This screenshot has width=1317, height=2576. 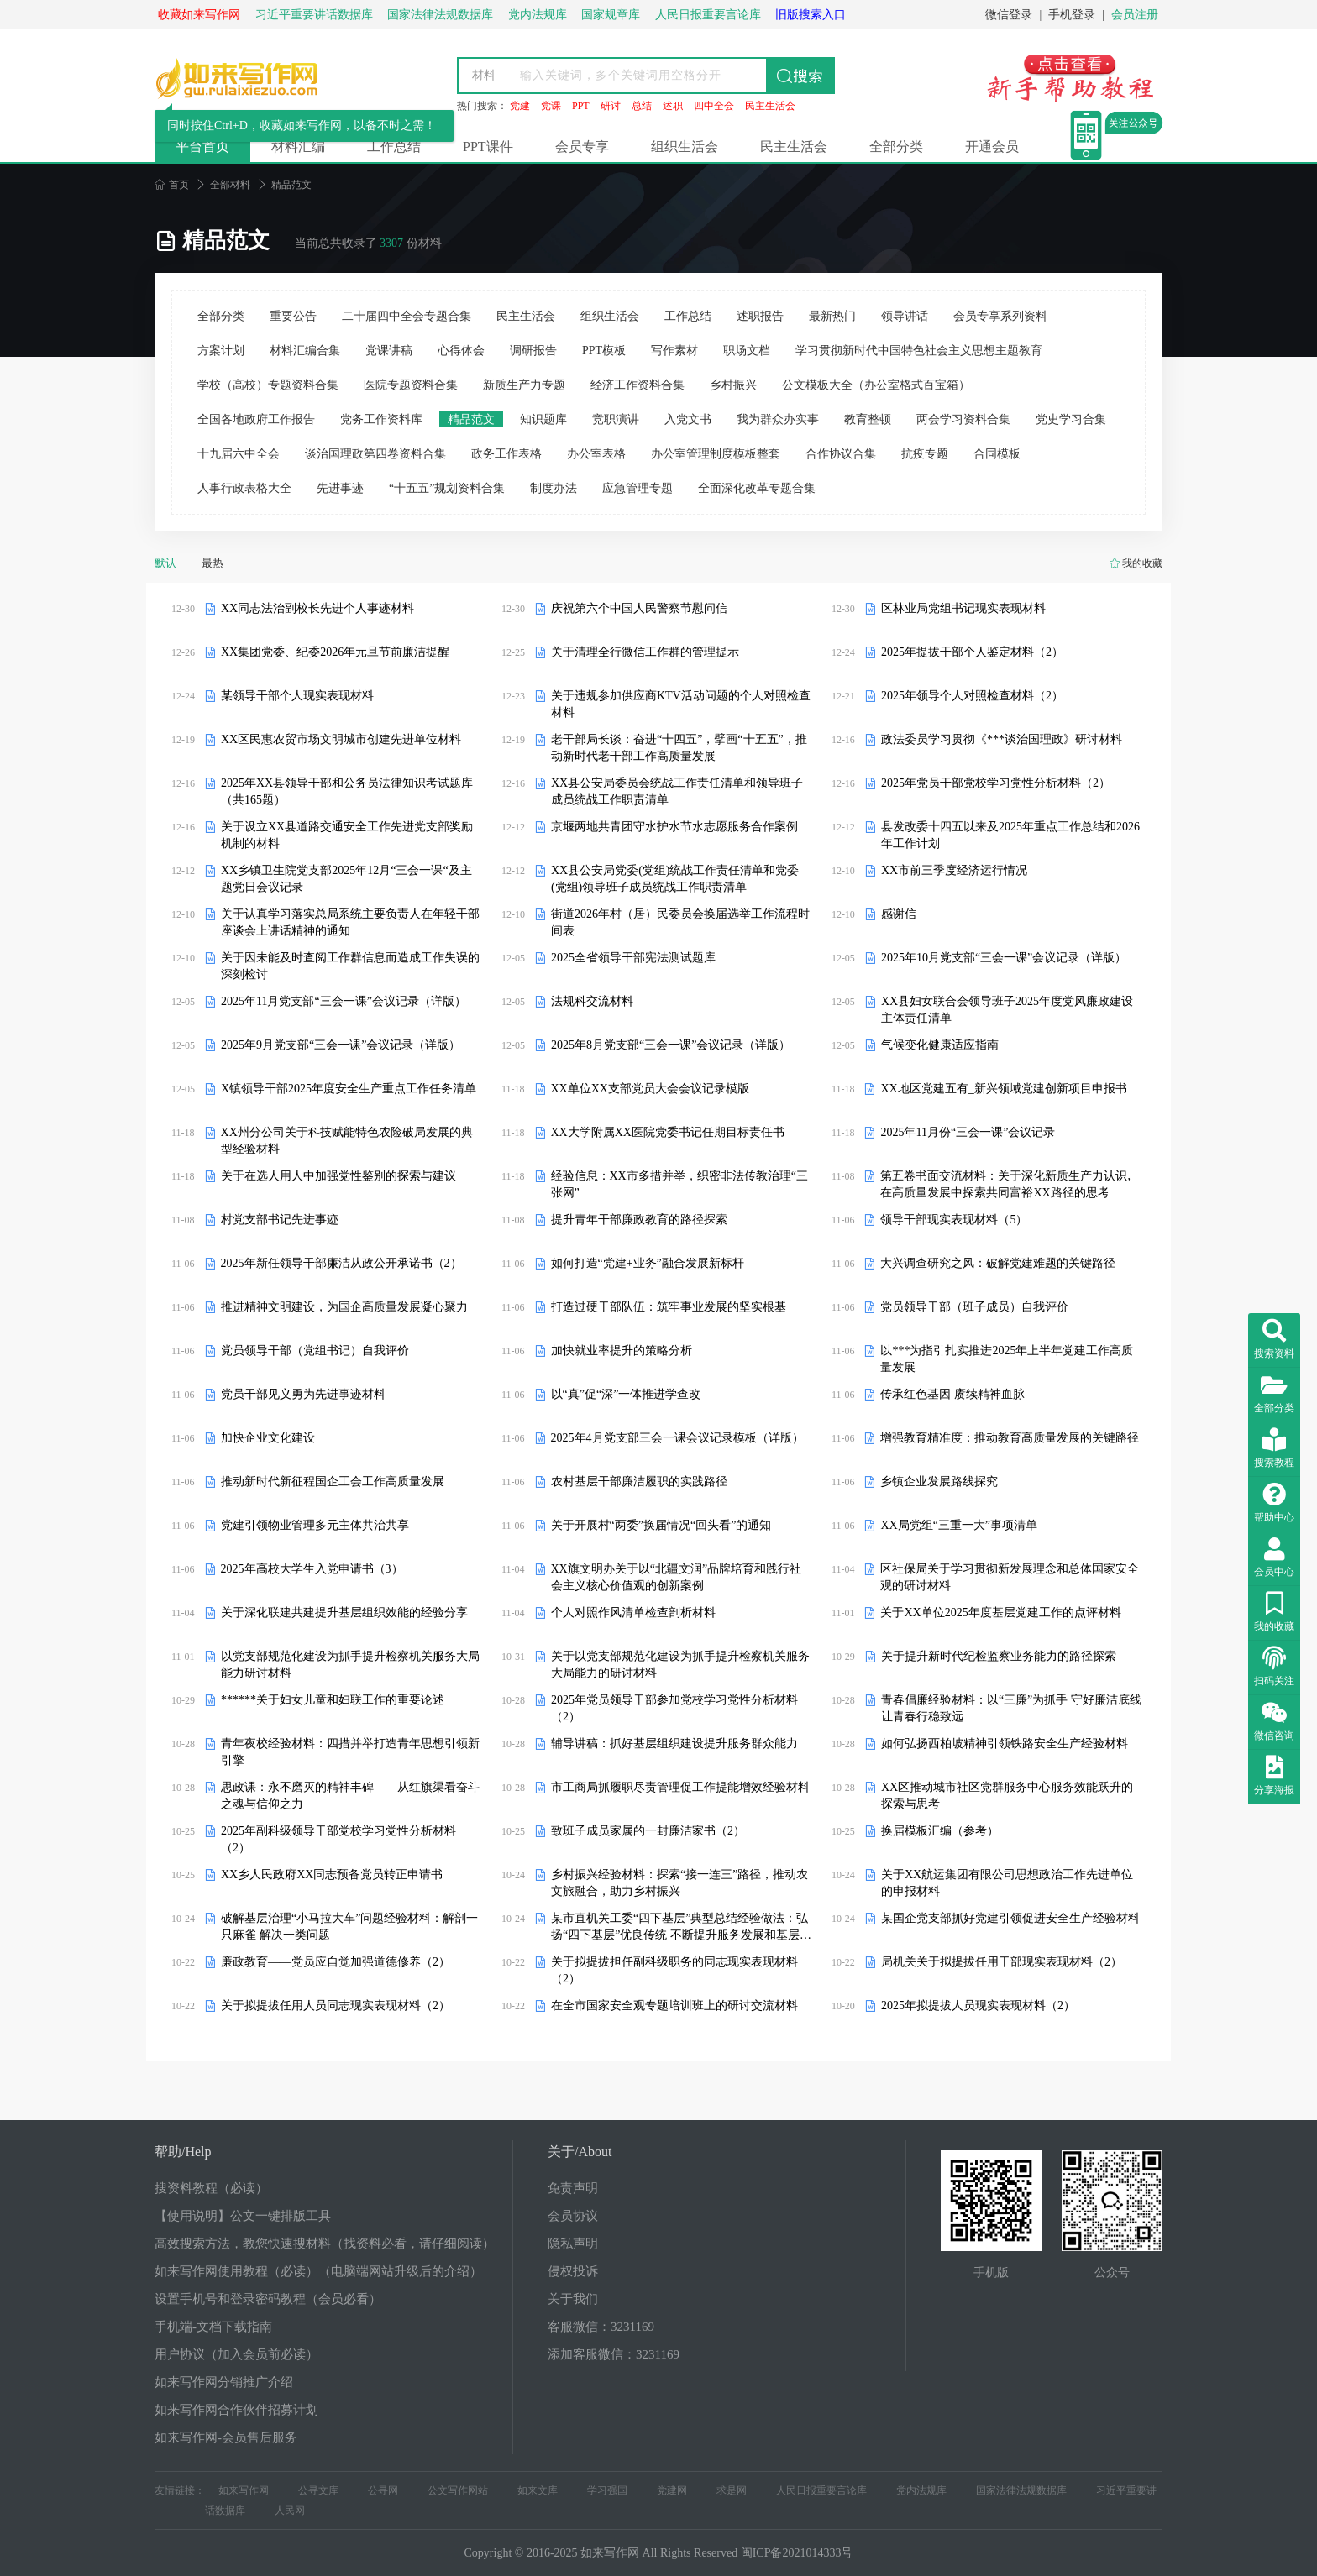 What do you see at coordinates (674, 1743) in the screenshot?
I see `辅导讲稿：抓好基层组织建设提升服务群众能力` at bounding box center [674, 1743].